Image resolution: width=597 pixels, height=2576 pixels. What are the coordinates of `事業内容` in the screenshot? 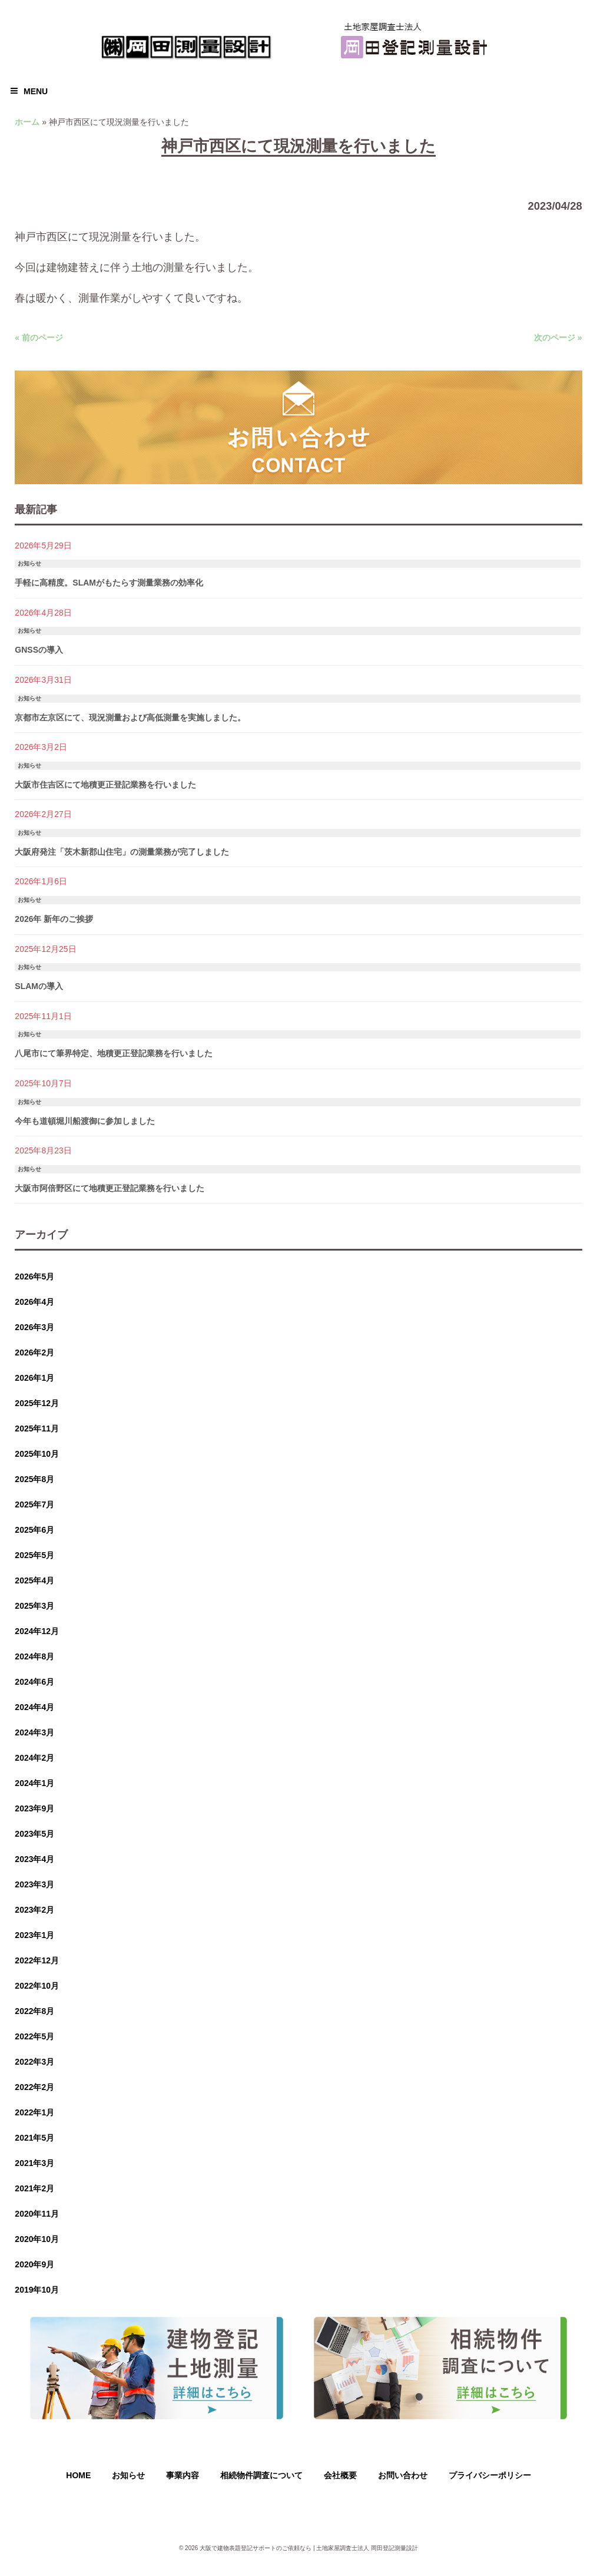 It's located at (182, 2475).